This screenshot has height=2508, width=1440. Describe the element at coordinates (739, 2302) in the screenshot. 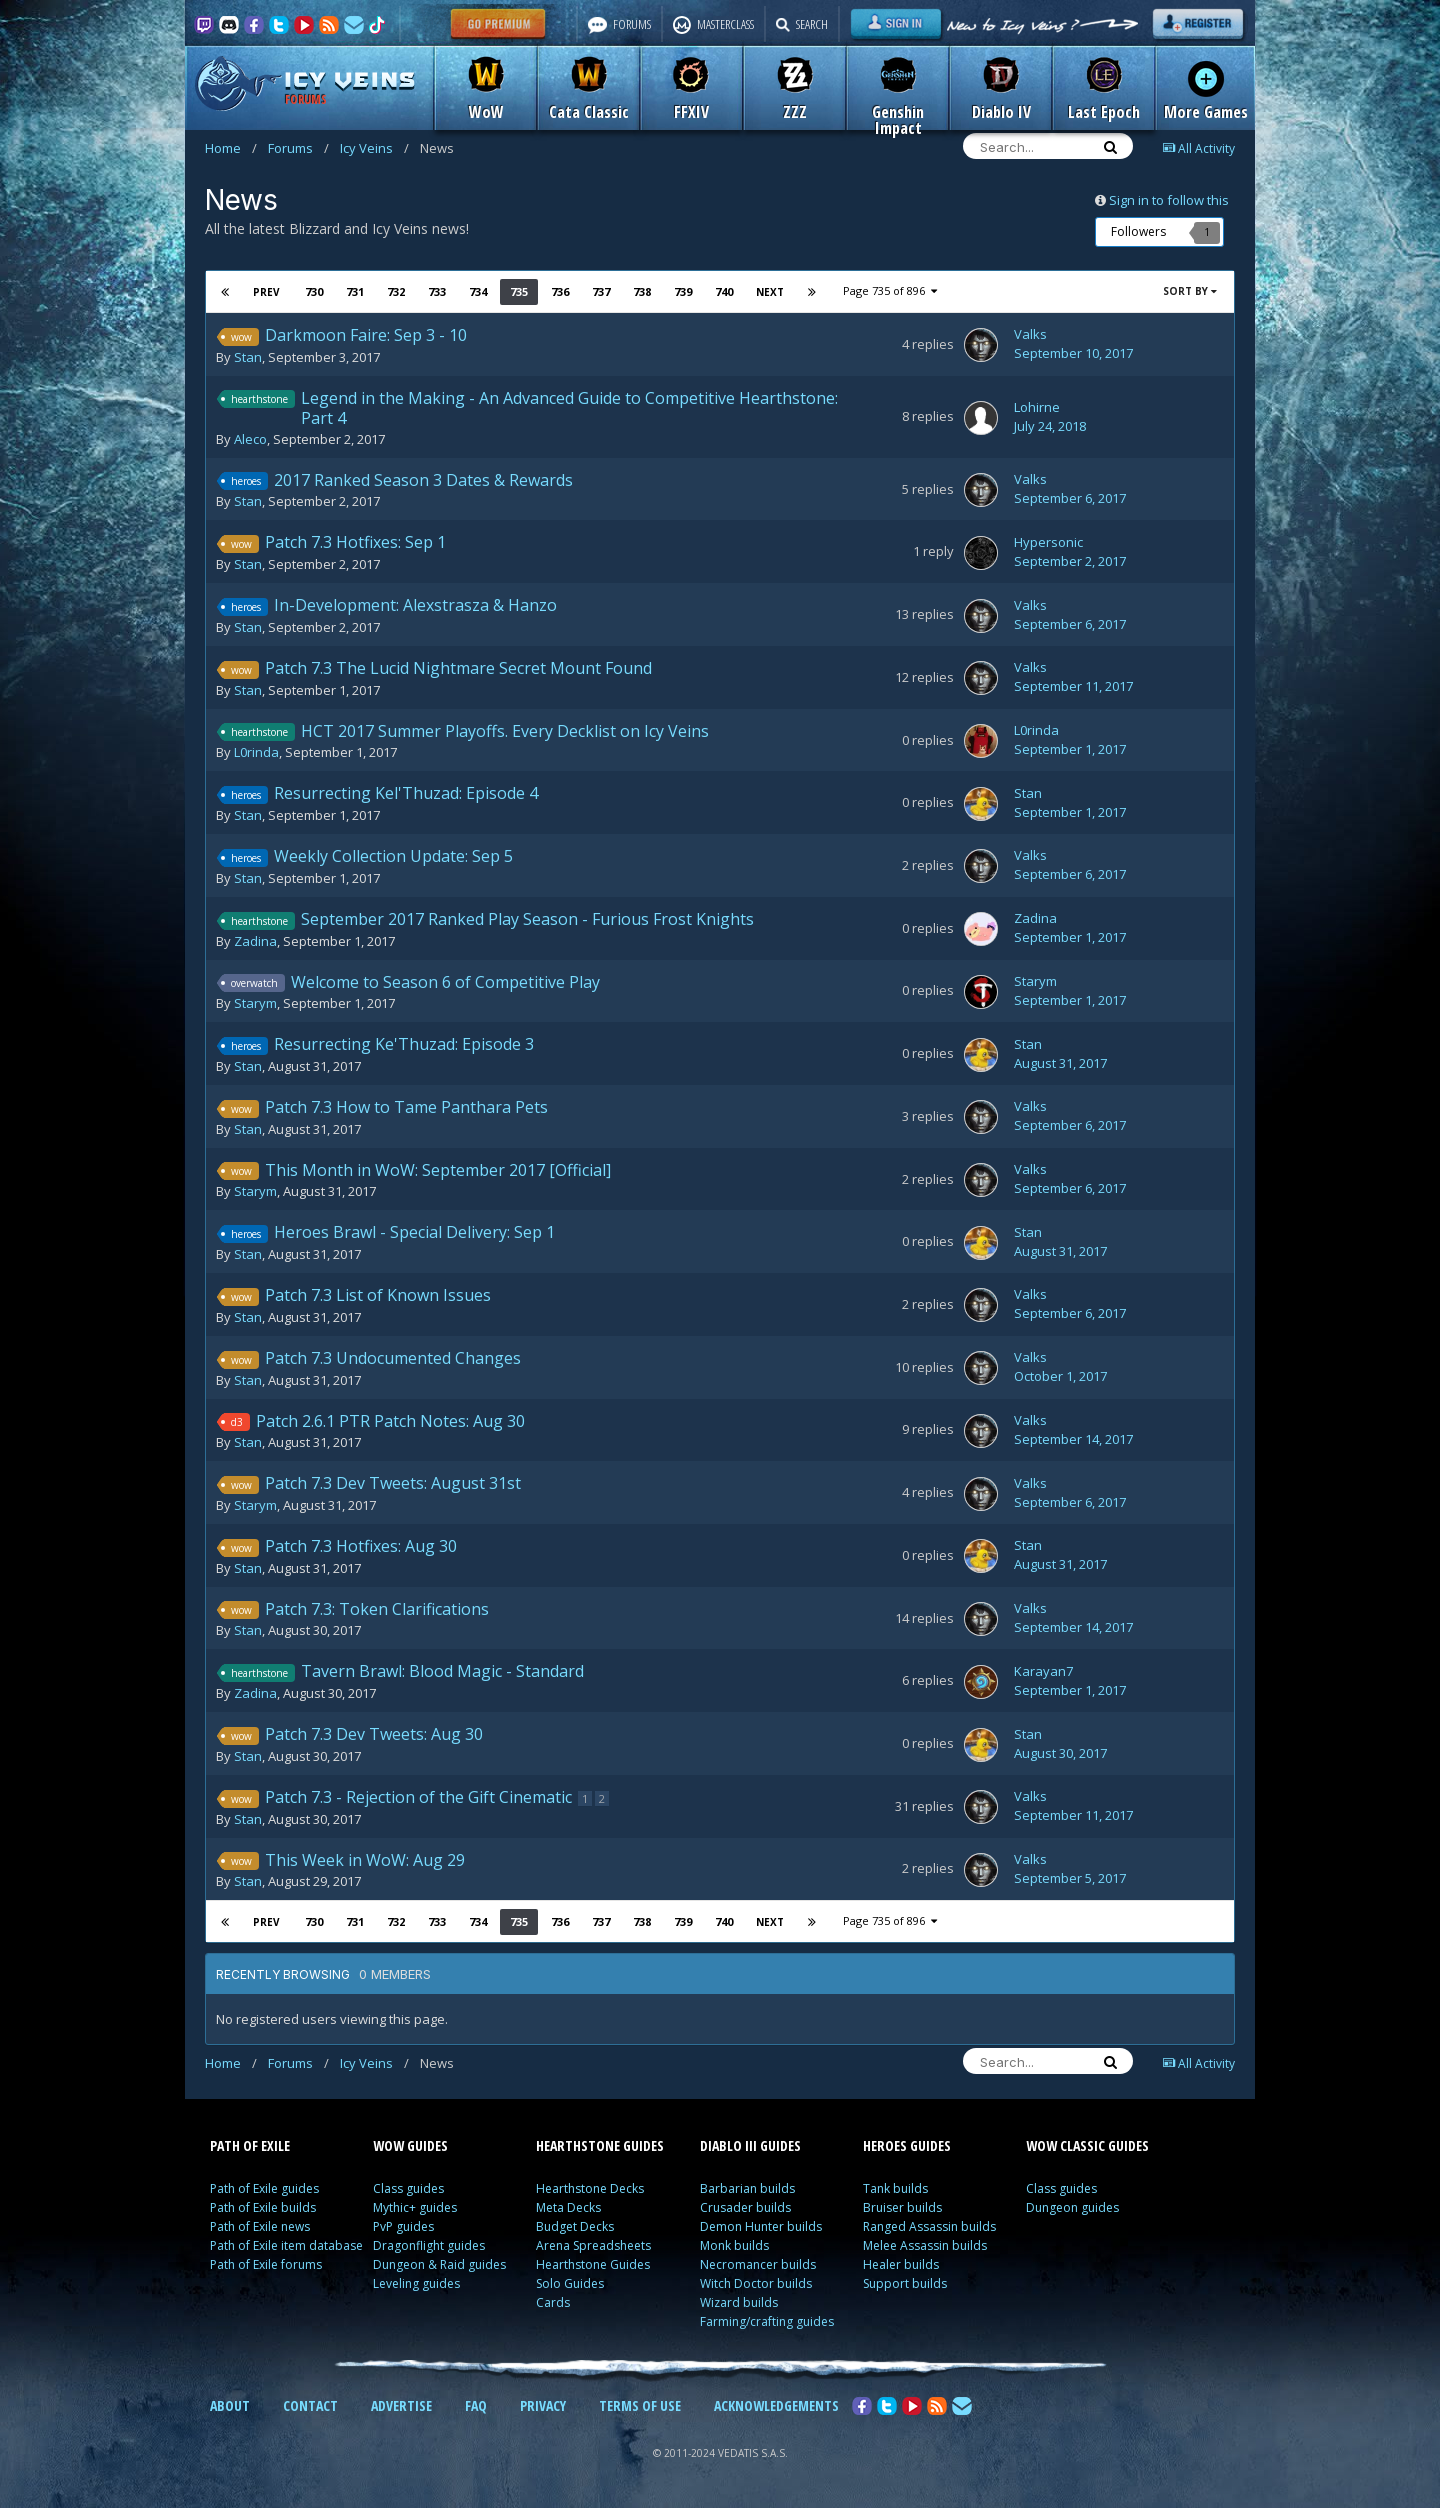

I see `Wizard builds` at that location.